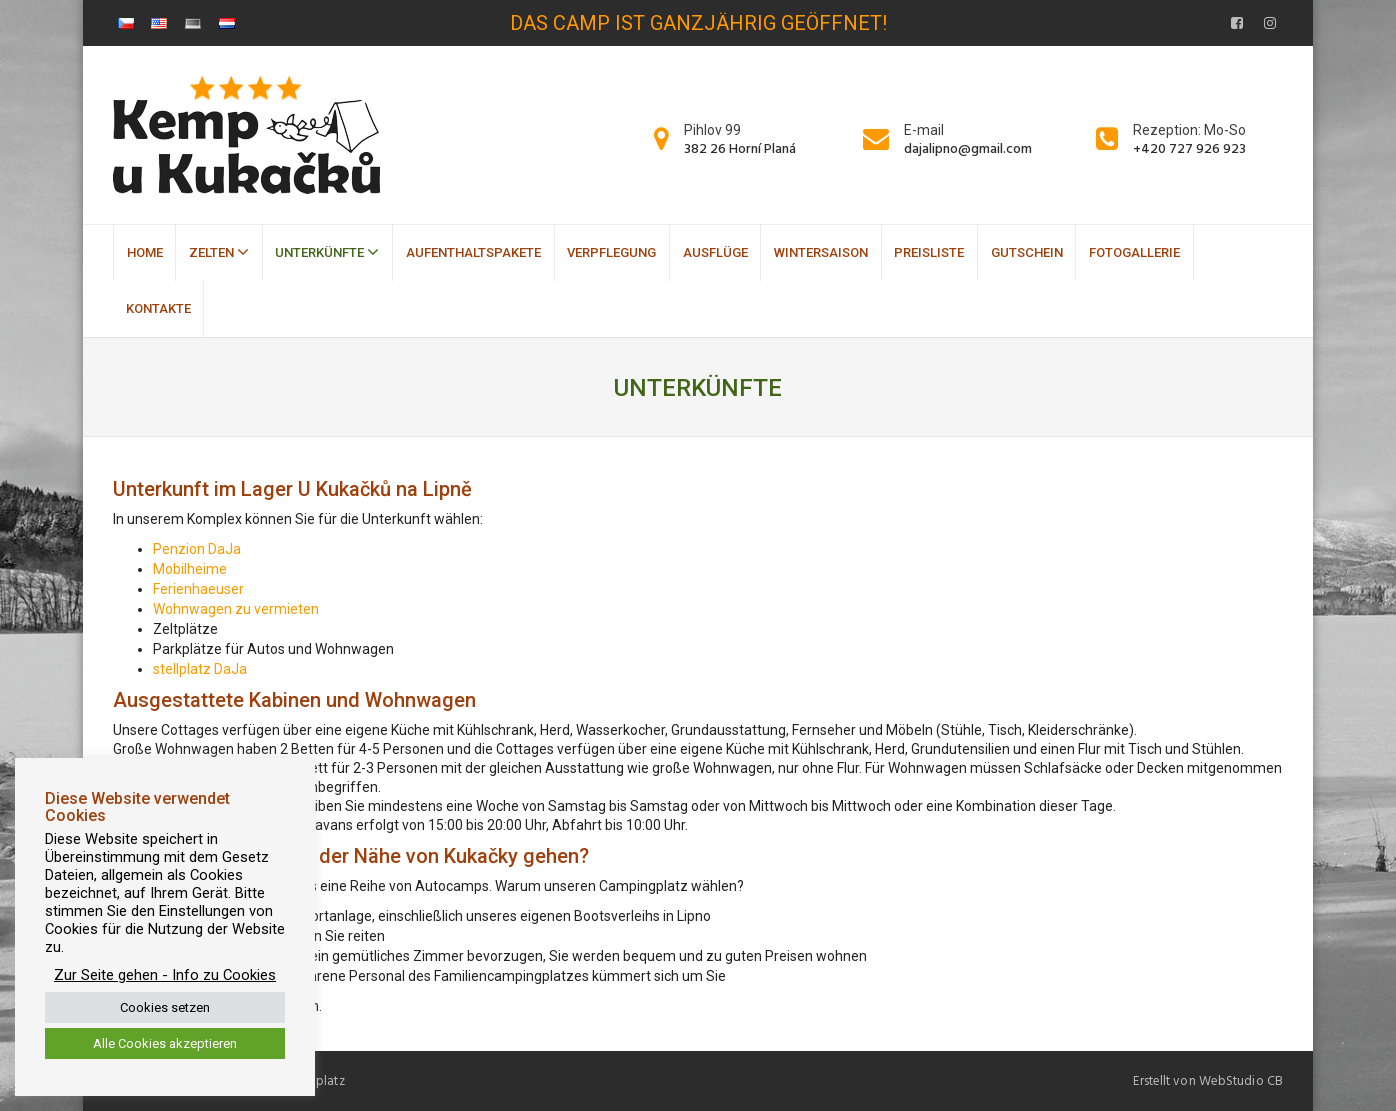 This screenshot has width=1396, height=1111. What do you see at coordinates (165, 1007) in the screenshot?
I see `Cookies setzen [button]` at bounding box center [165, 1007].